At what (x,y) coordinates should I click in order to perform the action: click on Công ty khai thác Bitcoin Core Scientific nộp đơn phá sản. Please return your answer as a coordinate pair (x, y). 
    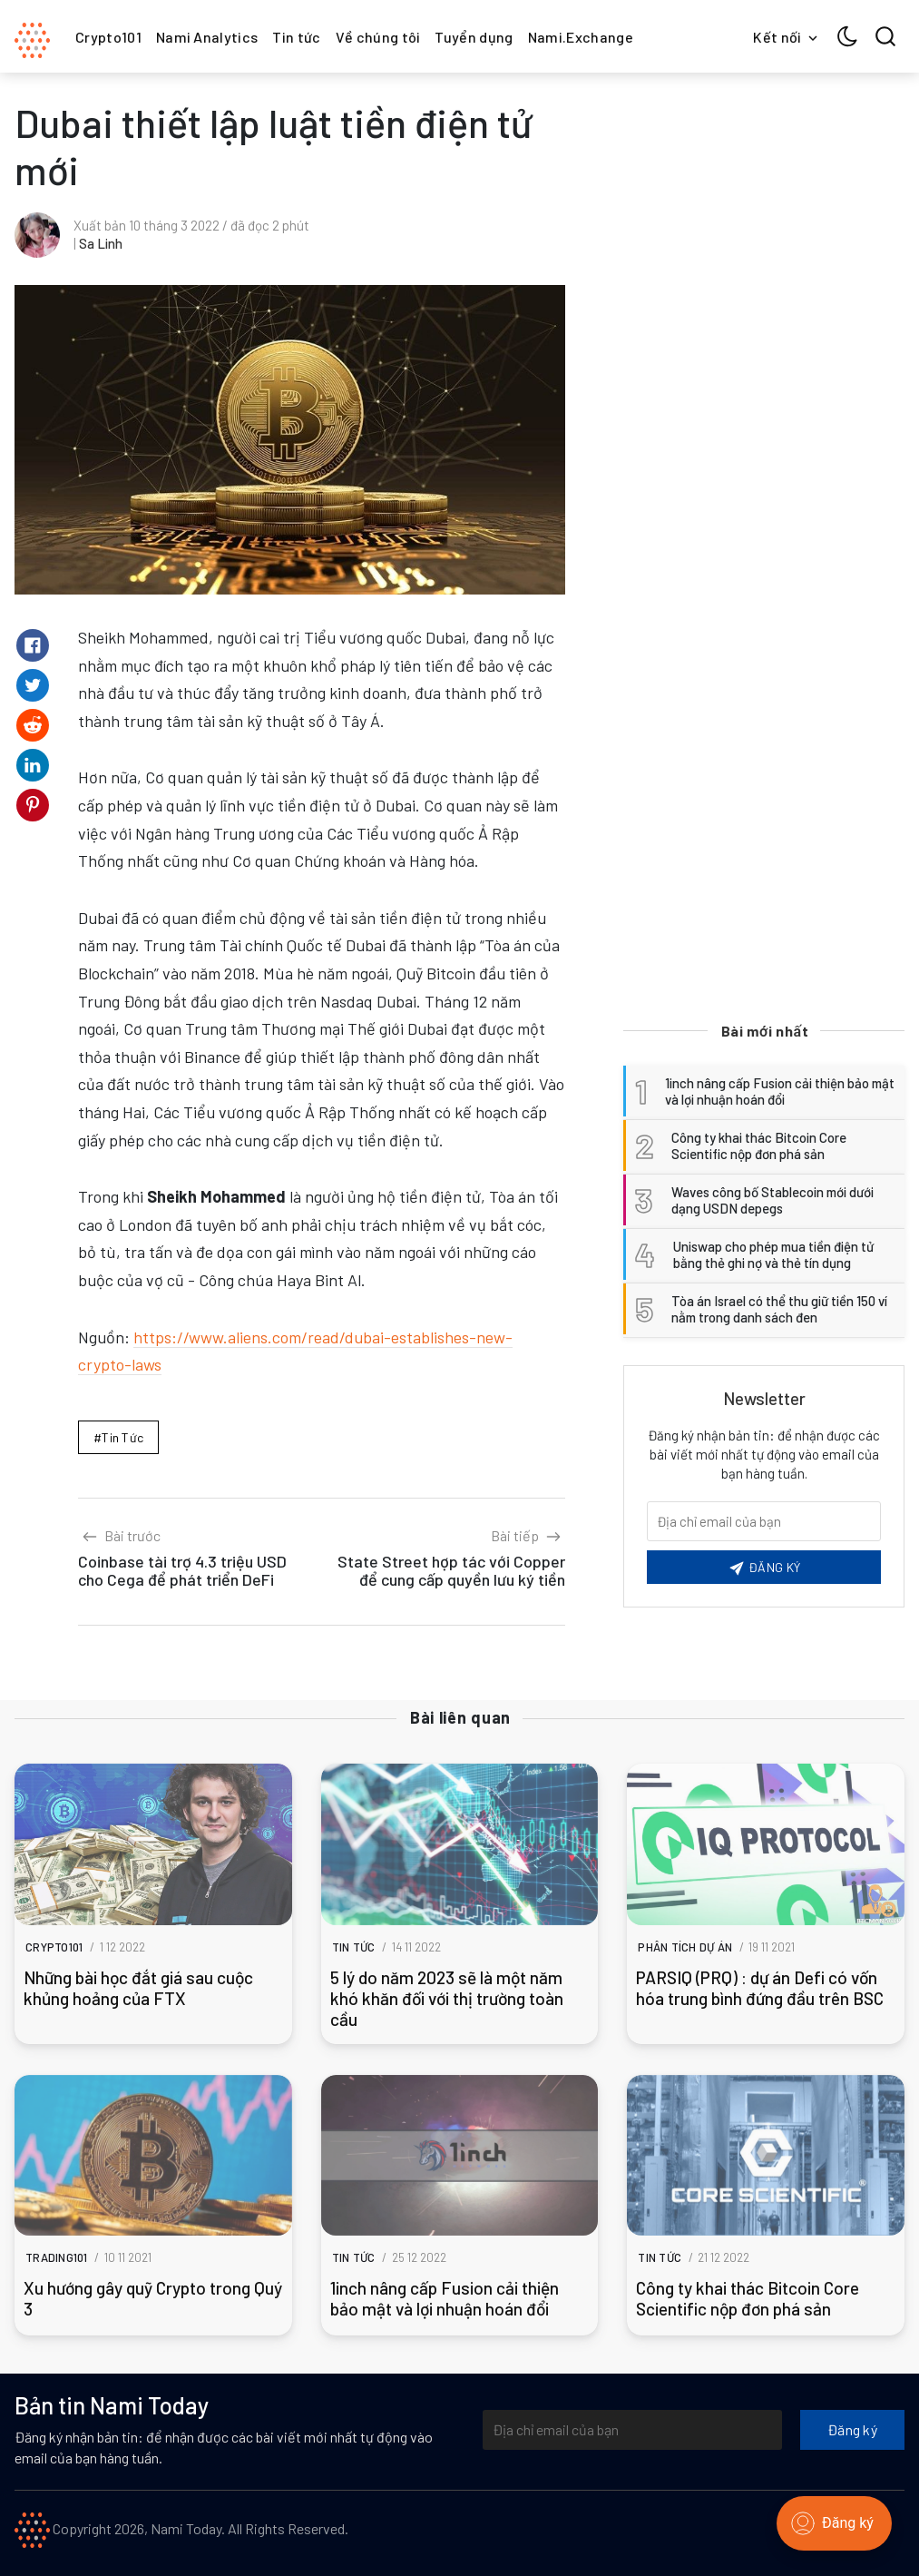
    Looking at the image, I should click on (747, 2298).